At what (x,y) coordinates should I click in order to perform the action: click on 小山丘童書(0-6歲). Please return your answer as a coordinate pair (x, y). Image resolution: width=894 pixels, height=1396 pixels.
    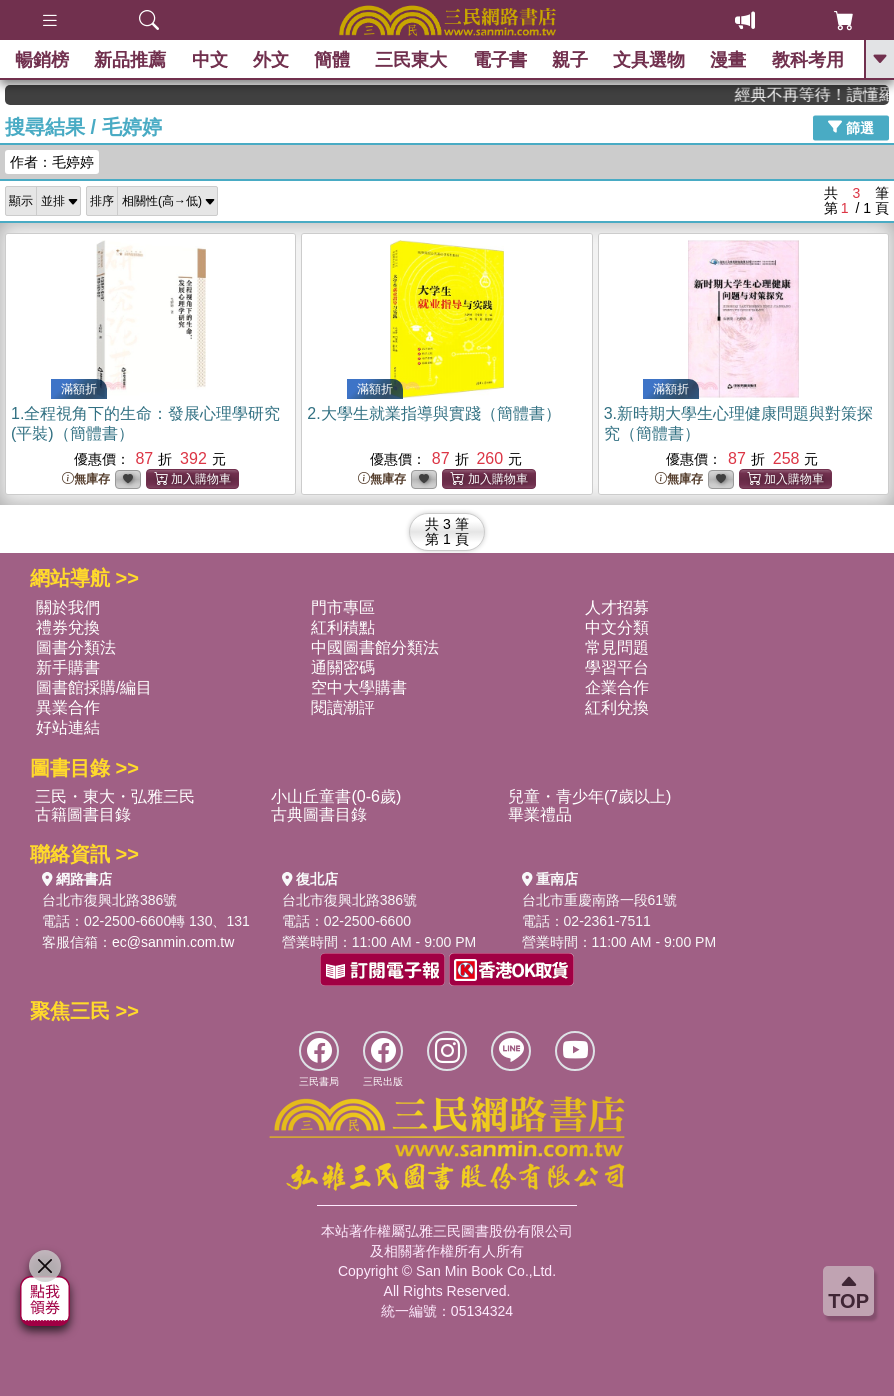
    Looking at the image, I should click on (336, 796).